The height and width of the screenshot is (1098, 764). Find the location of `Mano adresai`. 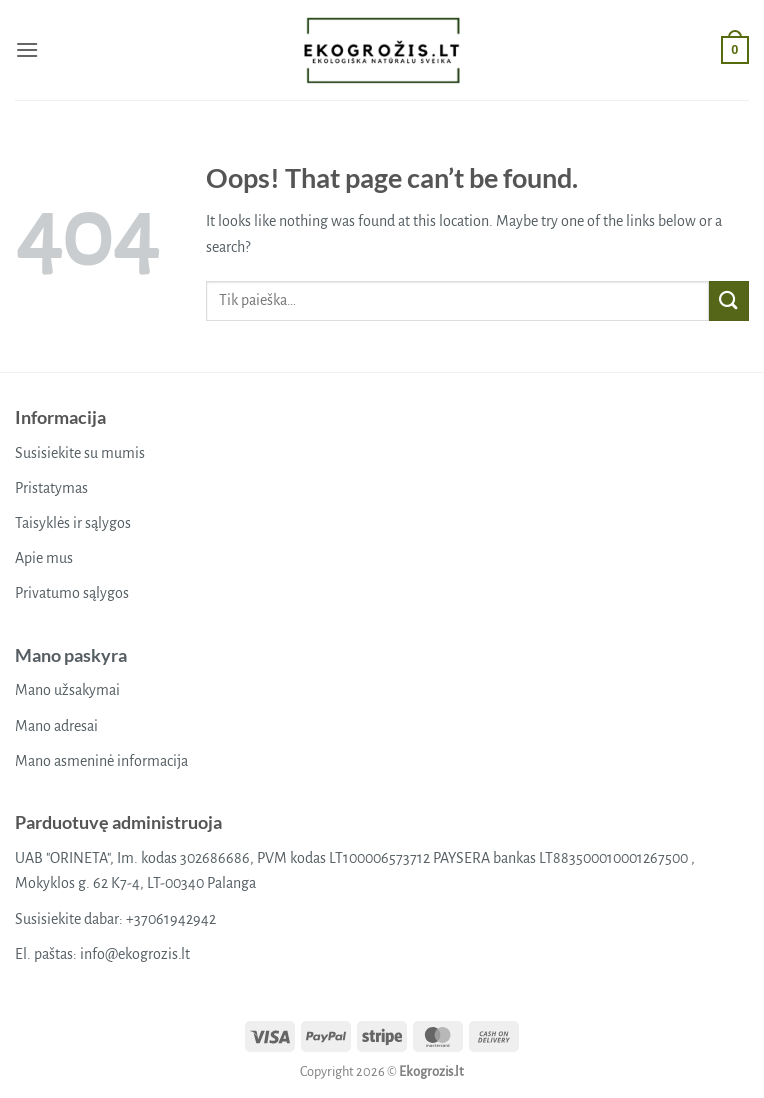

Mano adresai is located at coordinates (56, 726).